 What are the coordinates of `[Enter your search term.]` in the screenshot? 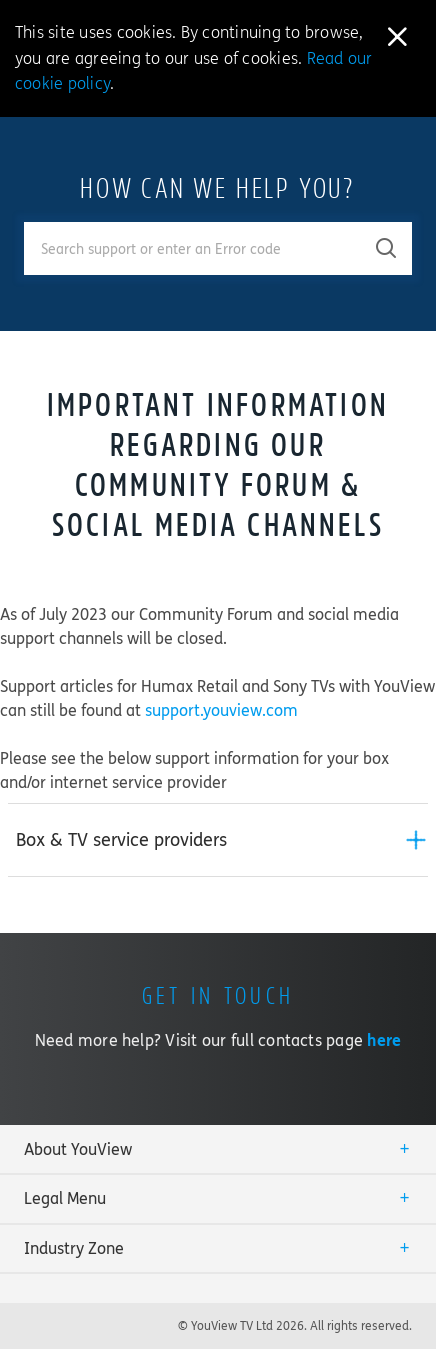 It's located at (193, 248).